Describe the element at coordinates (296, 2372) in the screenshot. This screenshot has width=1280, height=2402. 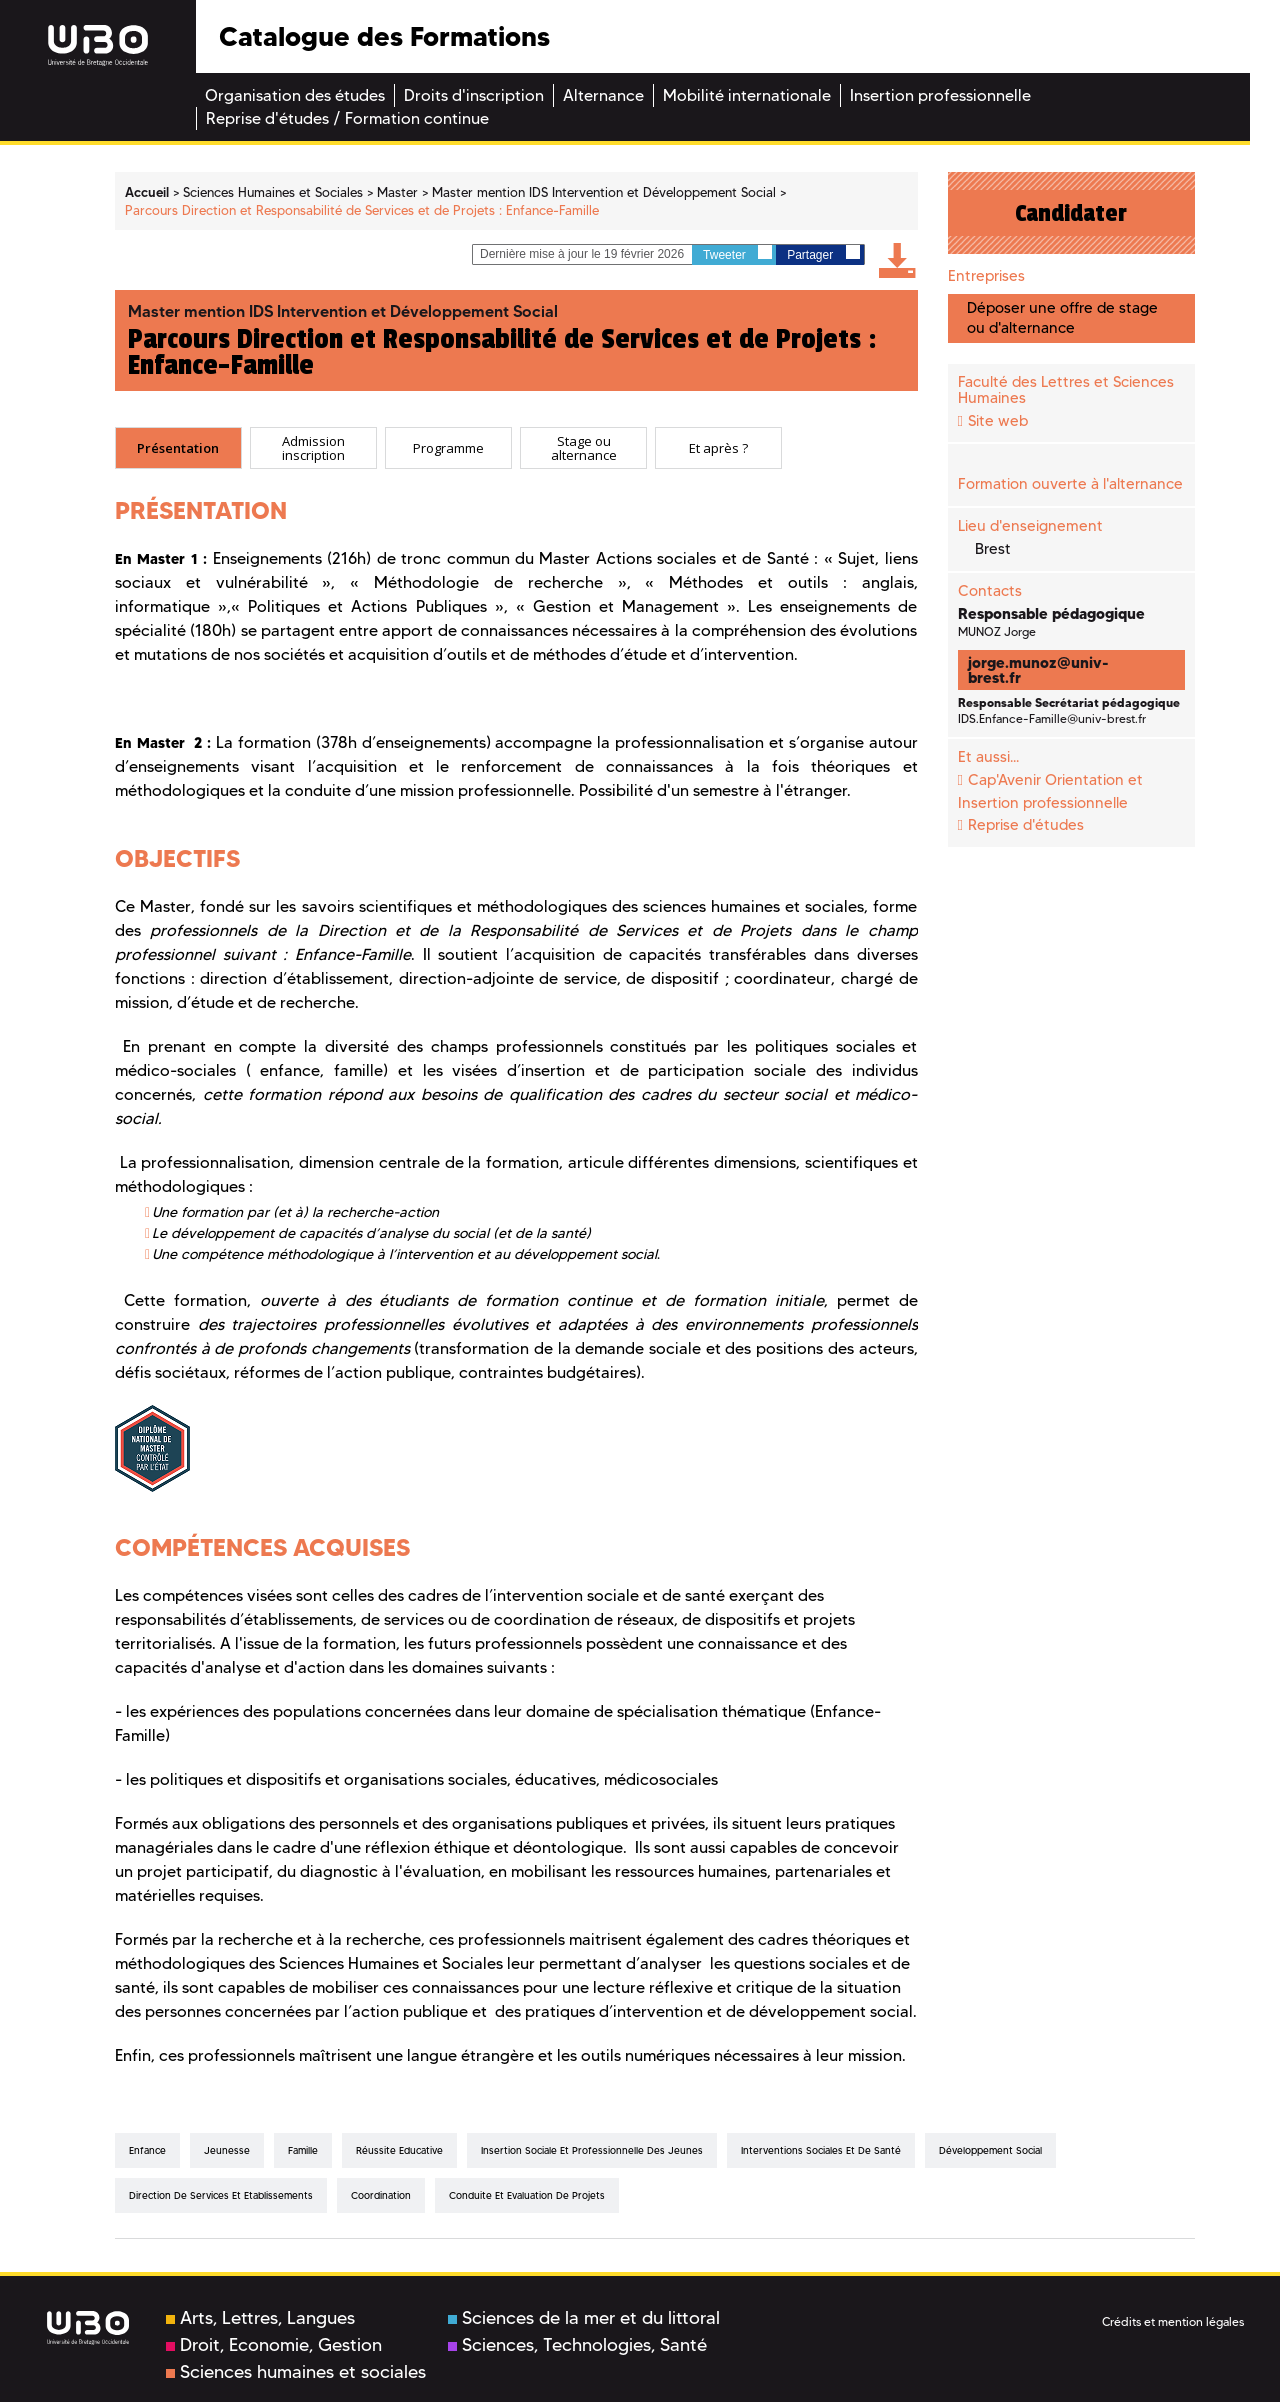
I see `Sciences humaines et sociales` at that location.